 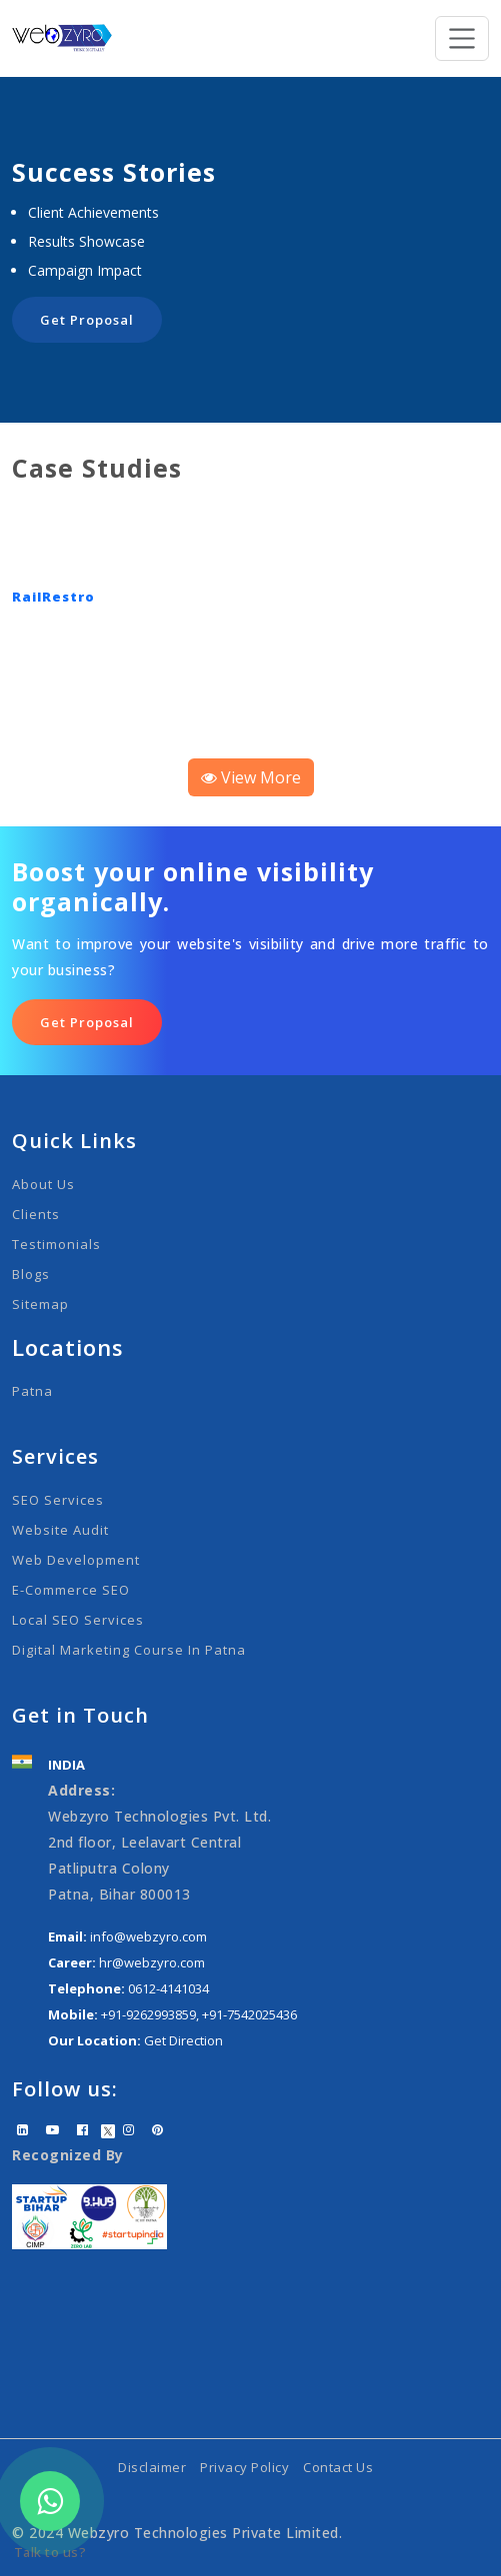 What do you see at coordinates (148, 1936) in the screenshot?
I see `info@webzyro.com` at bounding box center [148, 1936].